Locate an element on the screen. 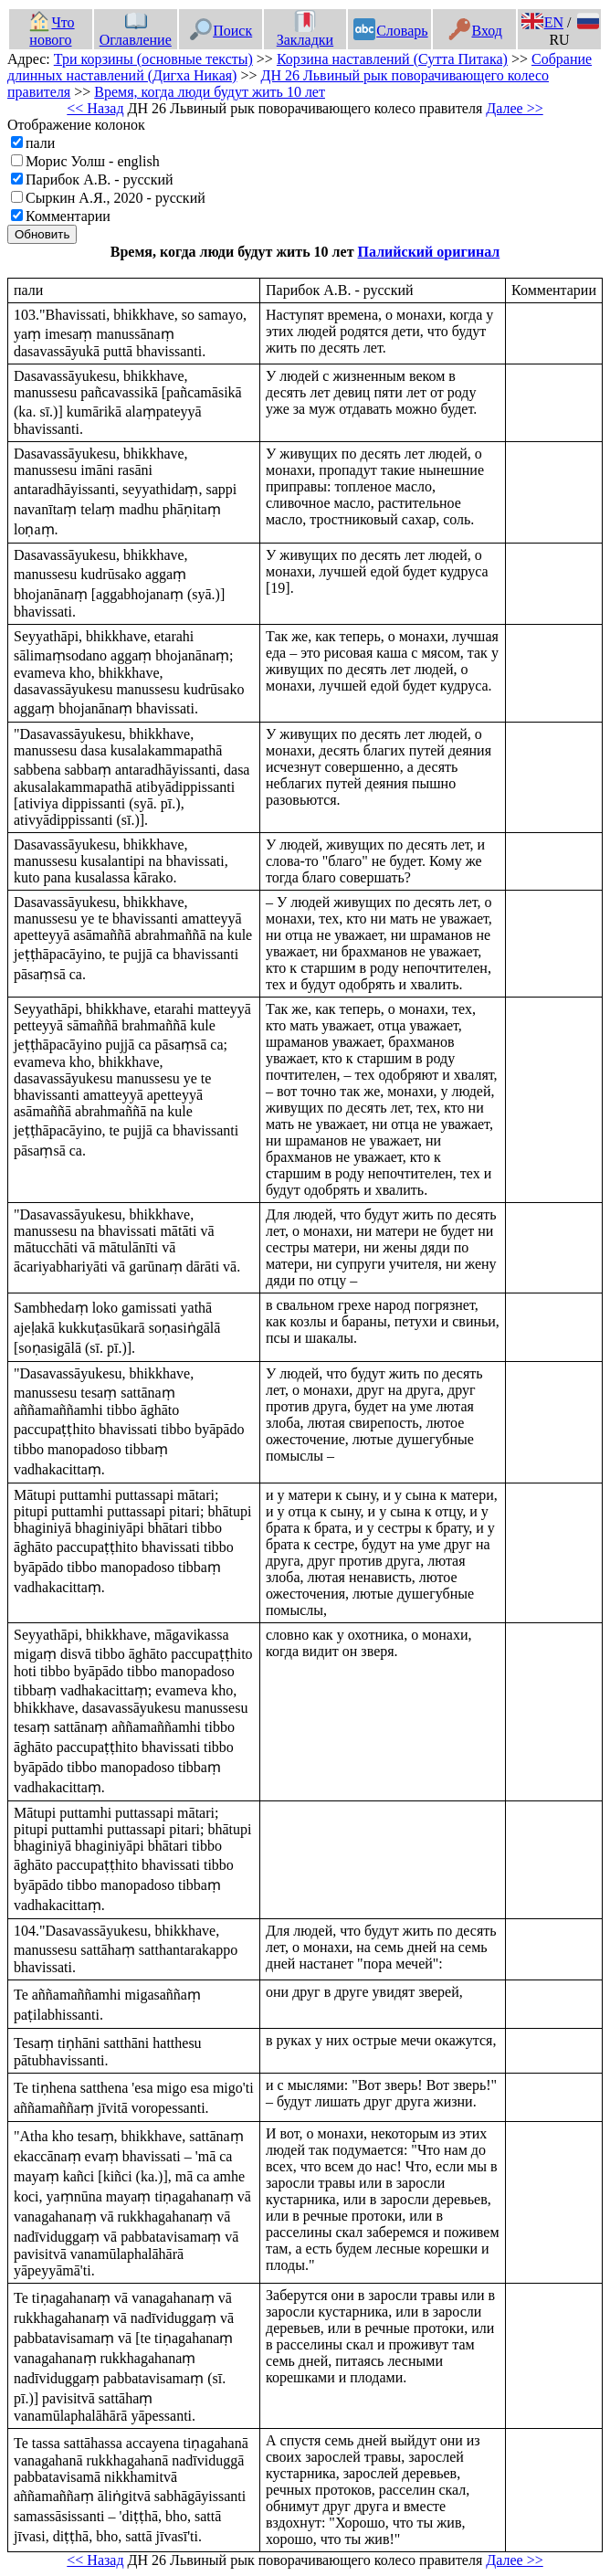 This screenshot has width=610, height=2576. Три корзины (основные тексты) is located at coordinates (153, 59).